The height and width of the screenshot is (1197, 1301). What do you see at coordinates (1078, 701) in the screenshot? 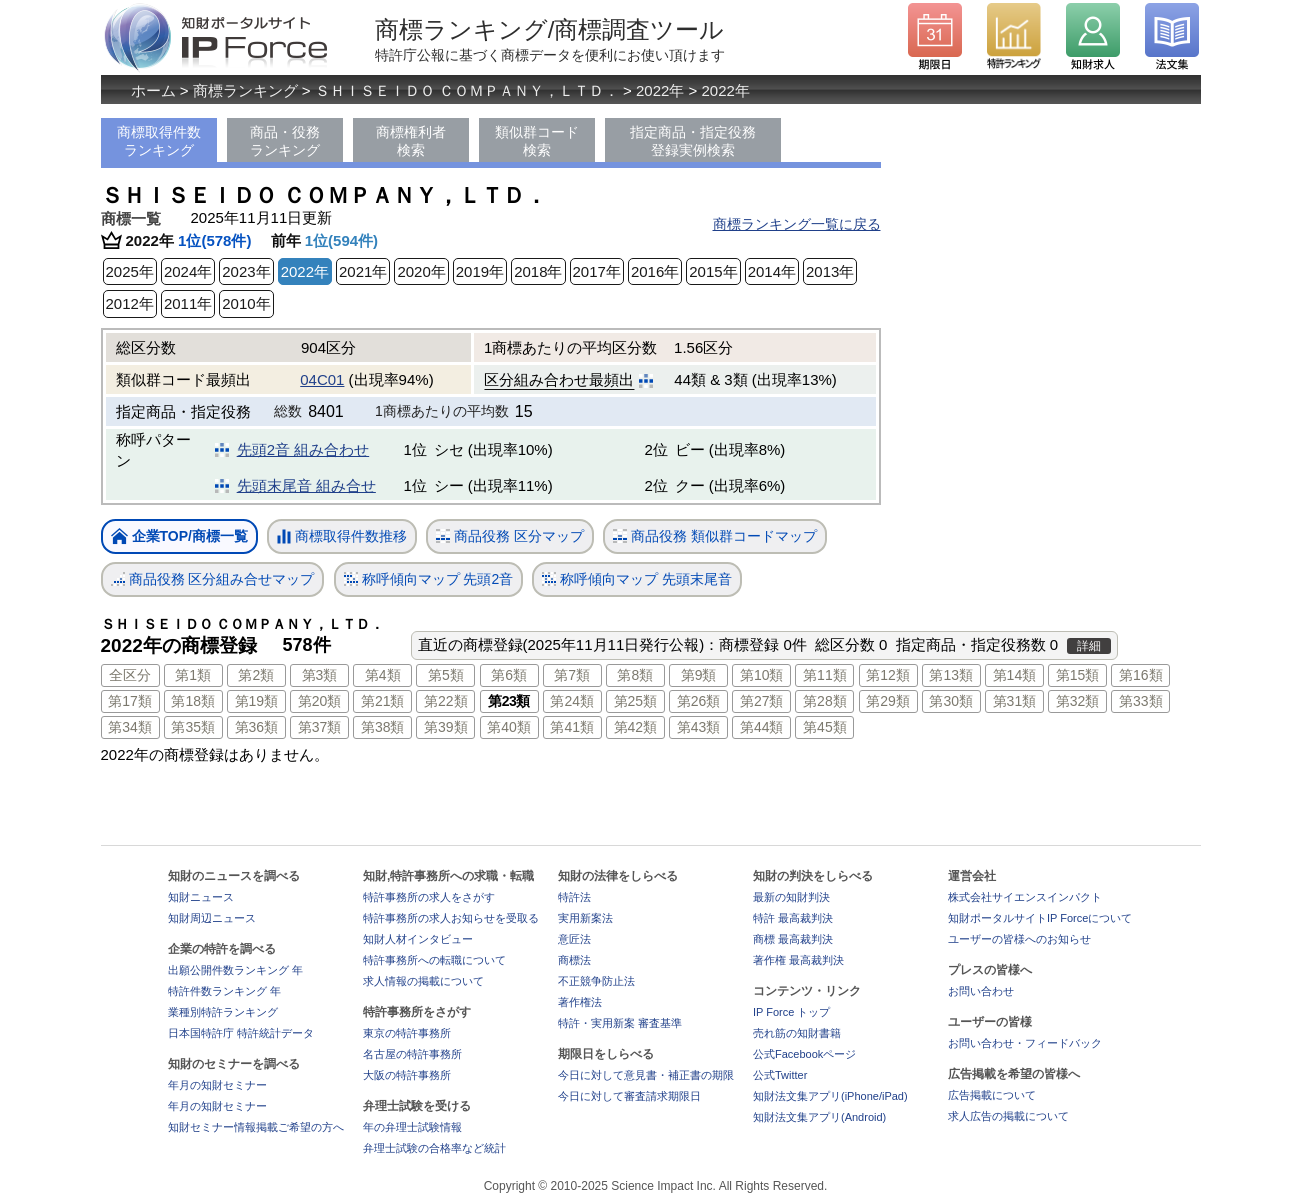
I see `第32類` at bounding box center [1078, 701].